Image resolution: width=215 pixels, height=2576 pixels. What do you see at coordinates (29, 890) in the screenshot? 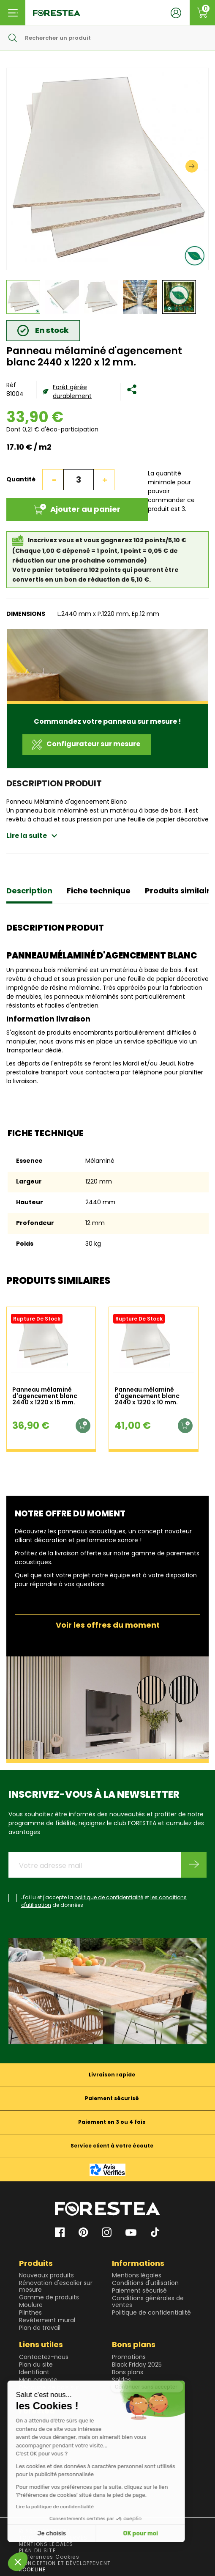
I see `Description` at bounding box center [29, 890].